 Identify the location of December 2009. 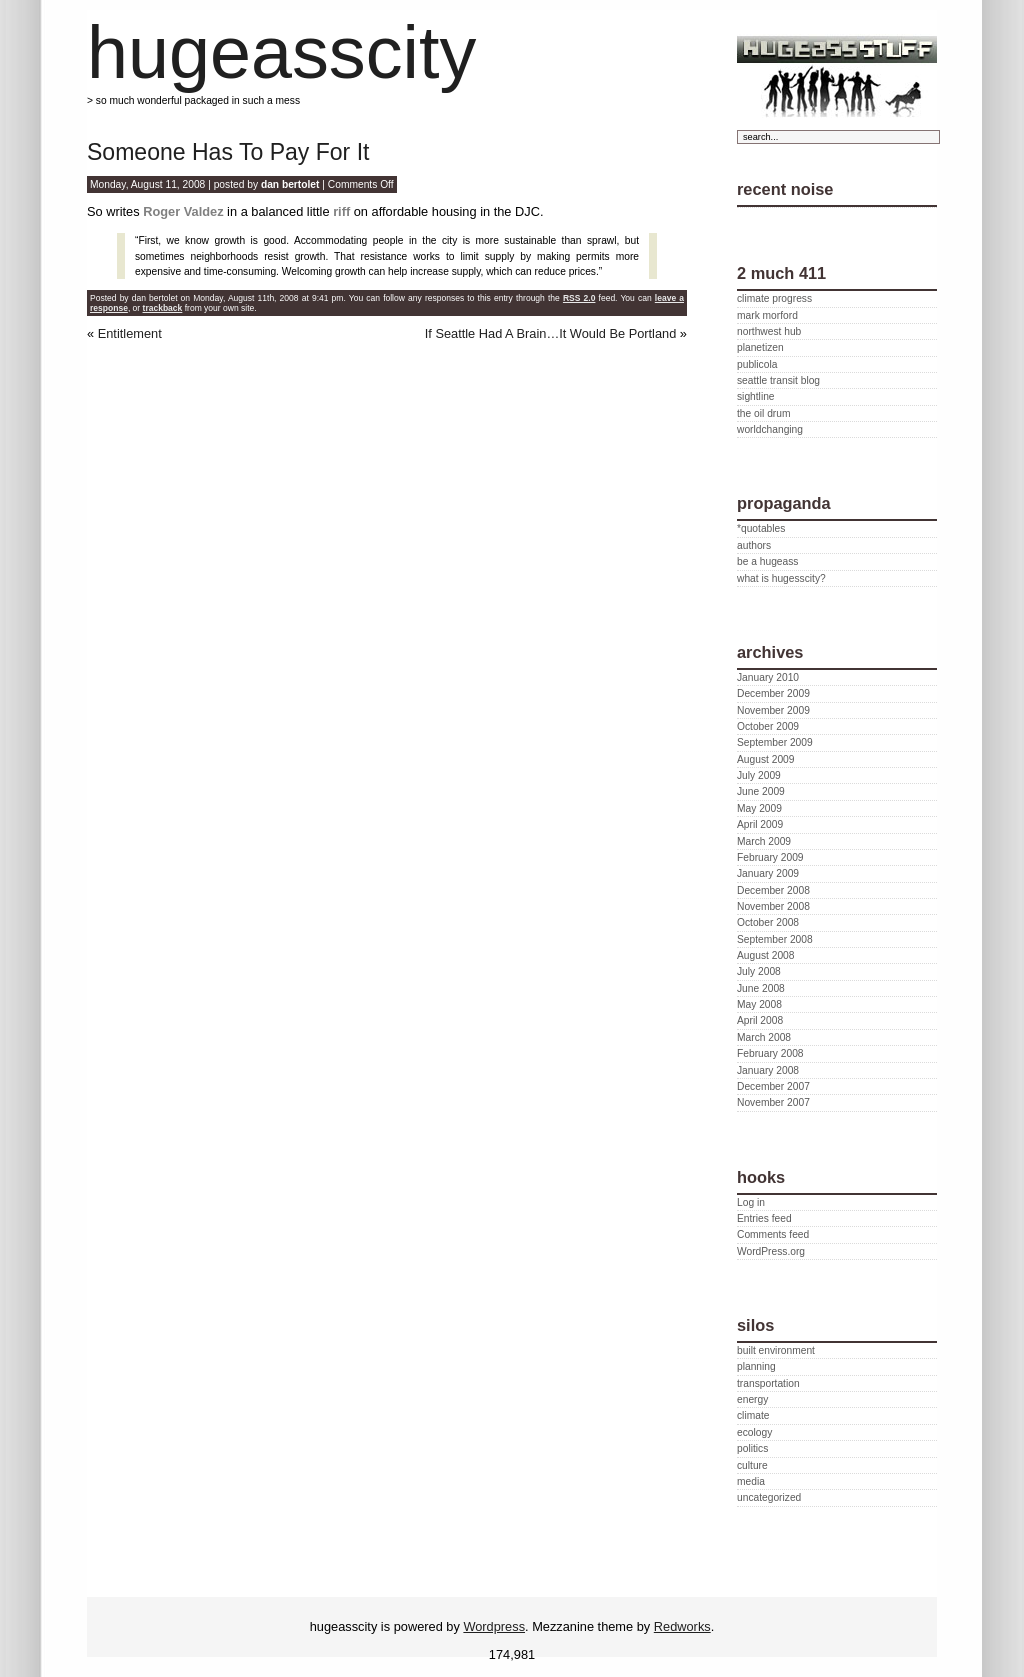
(773, 693).